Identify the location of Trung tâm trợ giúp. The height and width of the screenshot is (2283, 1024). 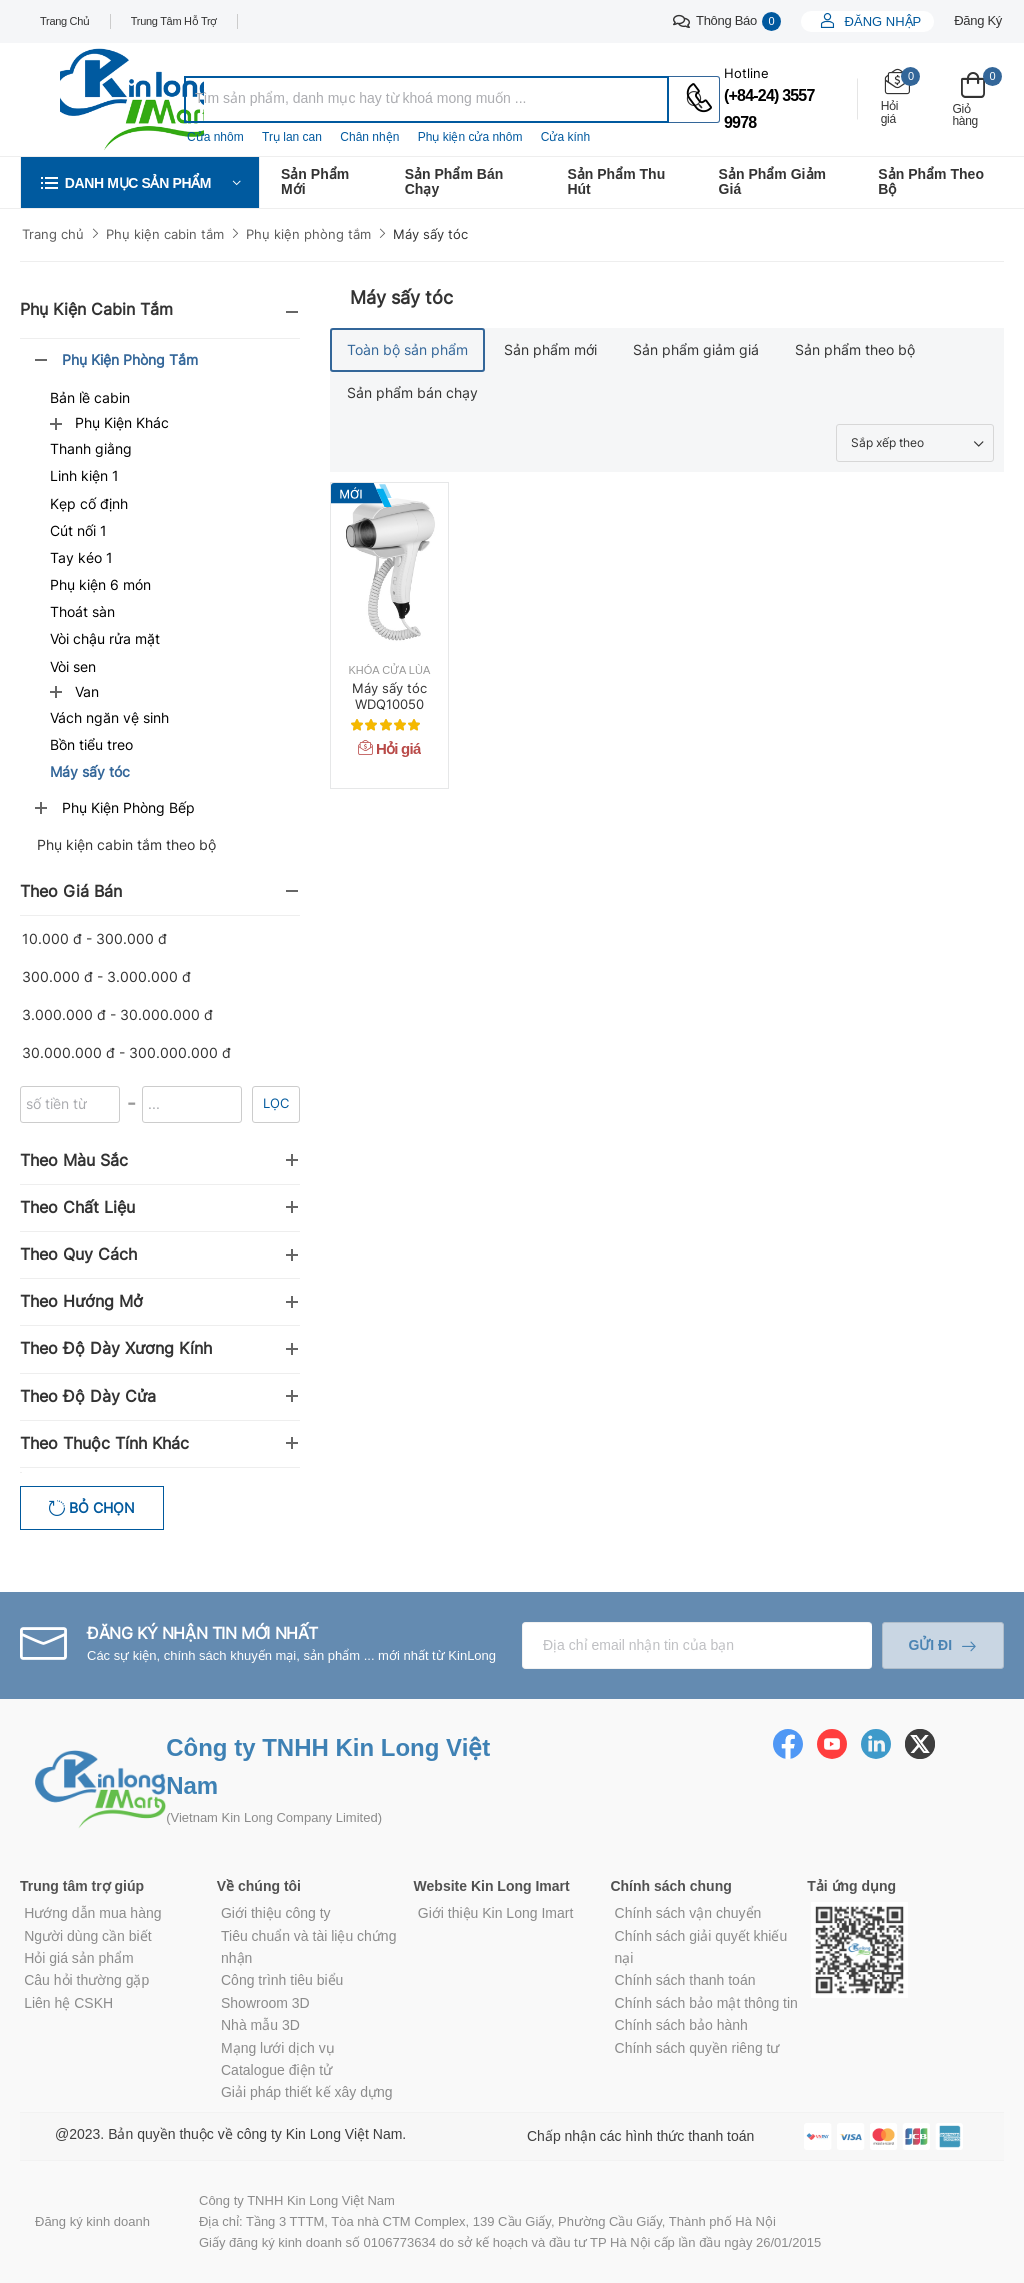
(82, 1886).